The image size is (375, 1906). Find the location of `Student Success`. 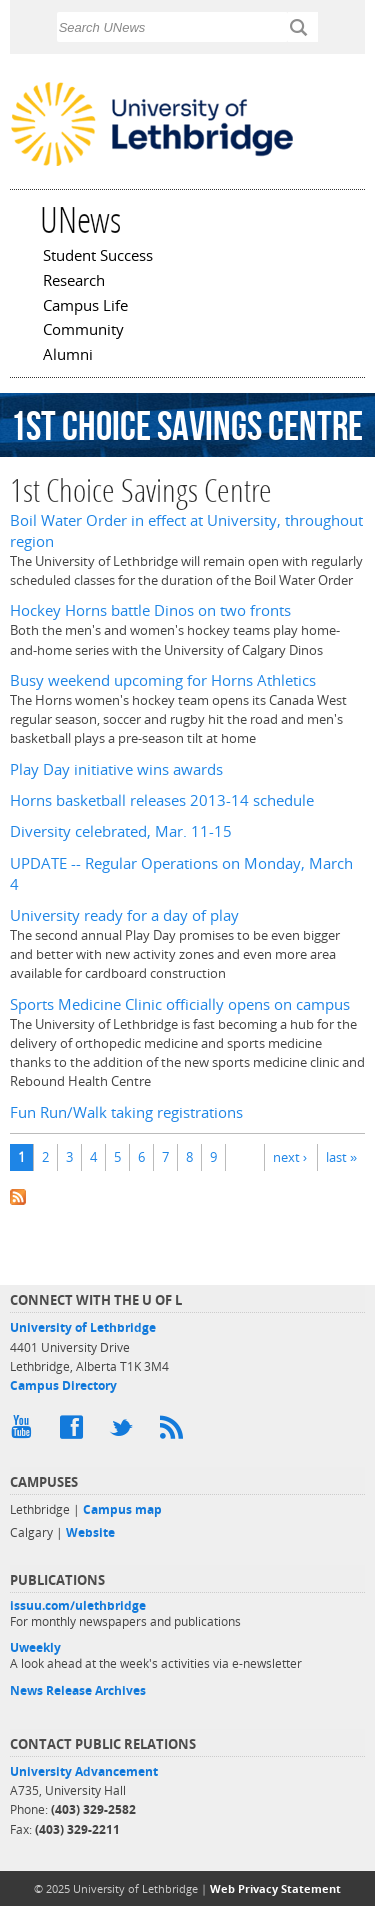

Student Success is located at coordinates (98, 257).